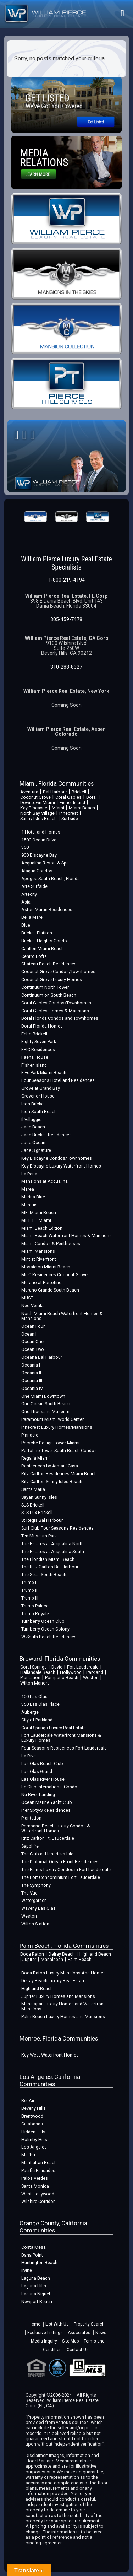 The width and height of the screenshot is (133, 2576). I want to click on Santa Maria, so click(33, 1489).